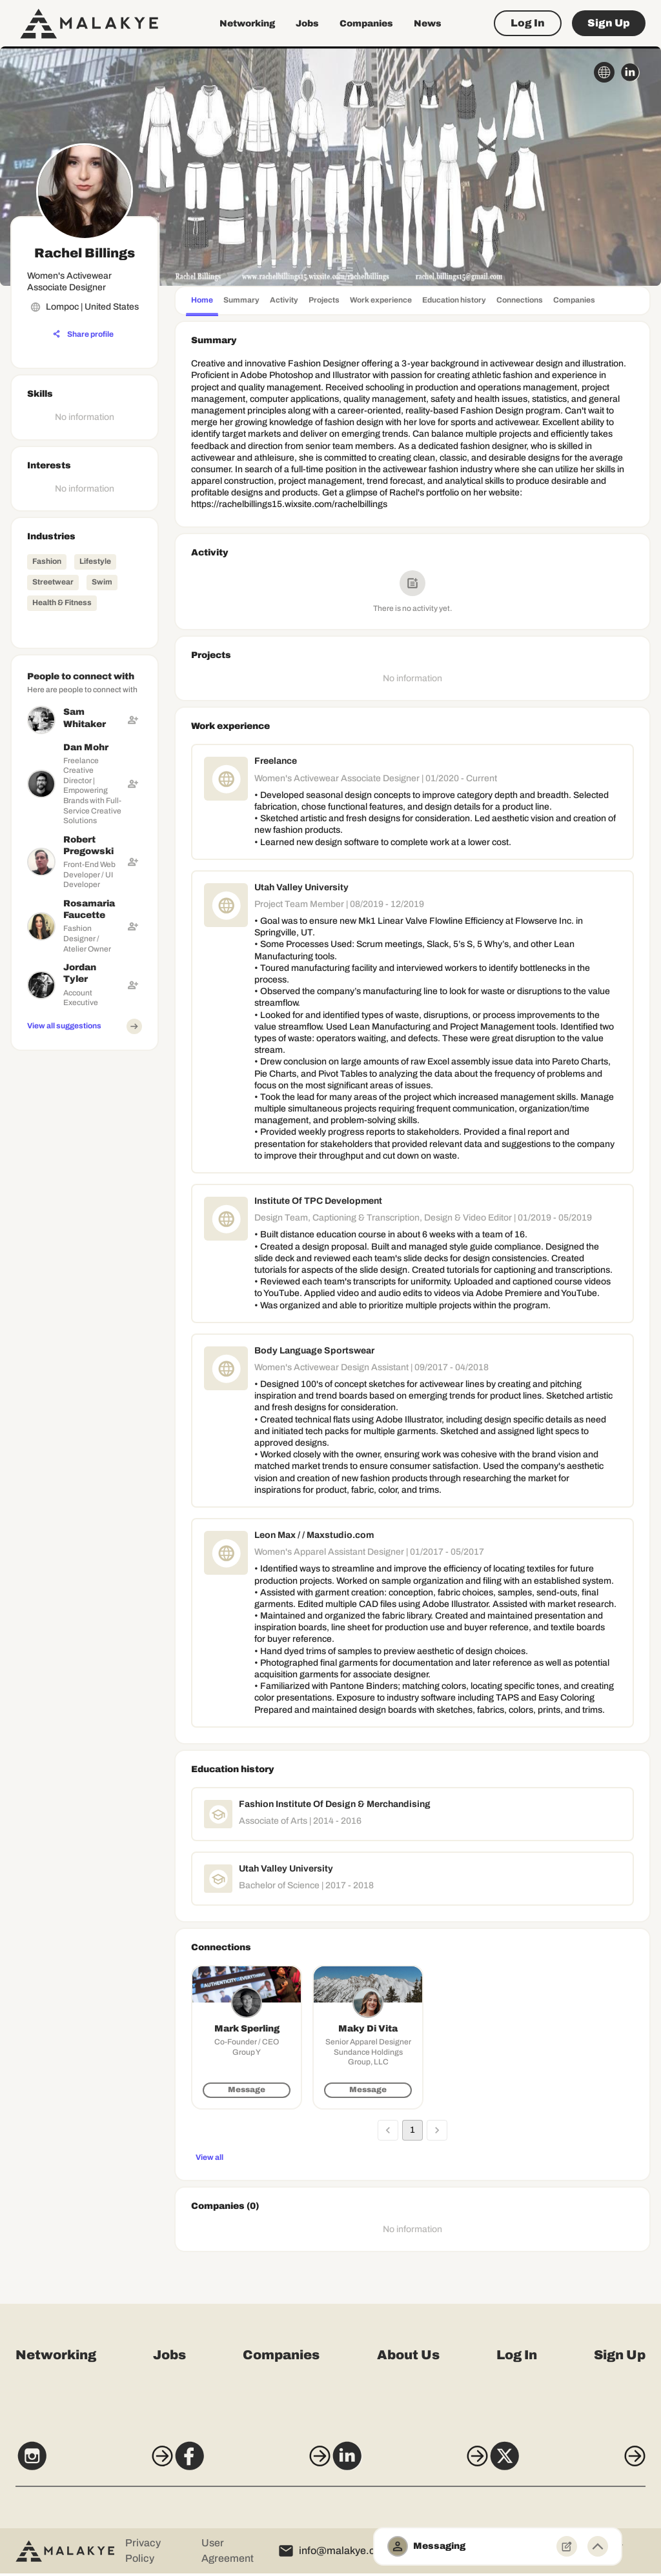  Describe the element at coordinates (413, 2464) in the screenshot. I see `[LinkedIn]` at that location.